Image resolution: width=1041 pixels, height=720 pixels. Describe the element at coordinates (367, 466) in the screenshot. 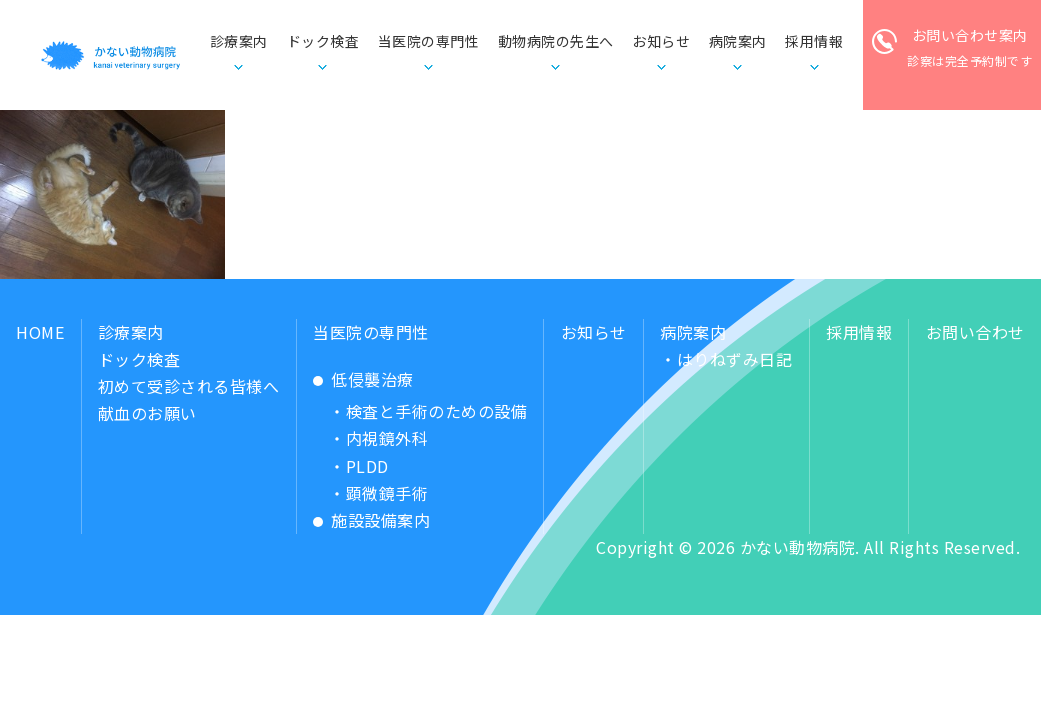

I see `PLDD` at that location.